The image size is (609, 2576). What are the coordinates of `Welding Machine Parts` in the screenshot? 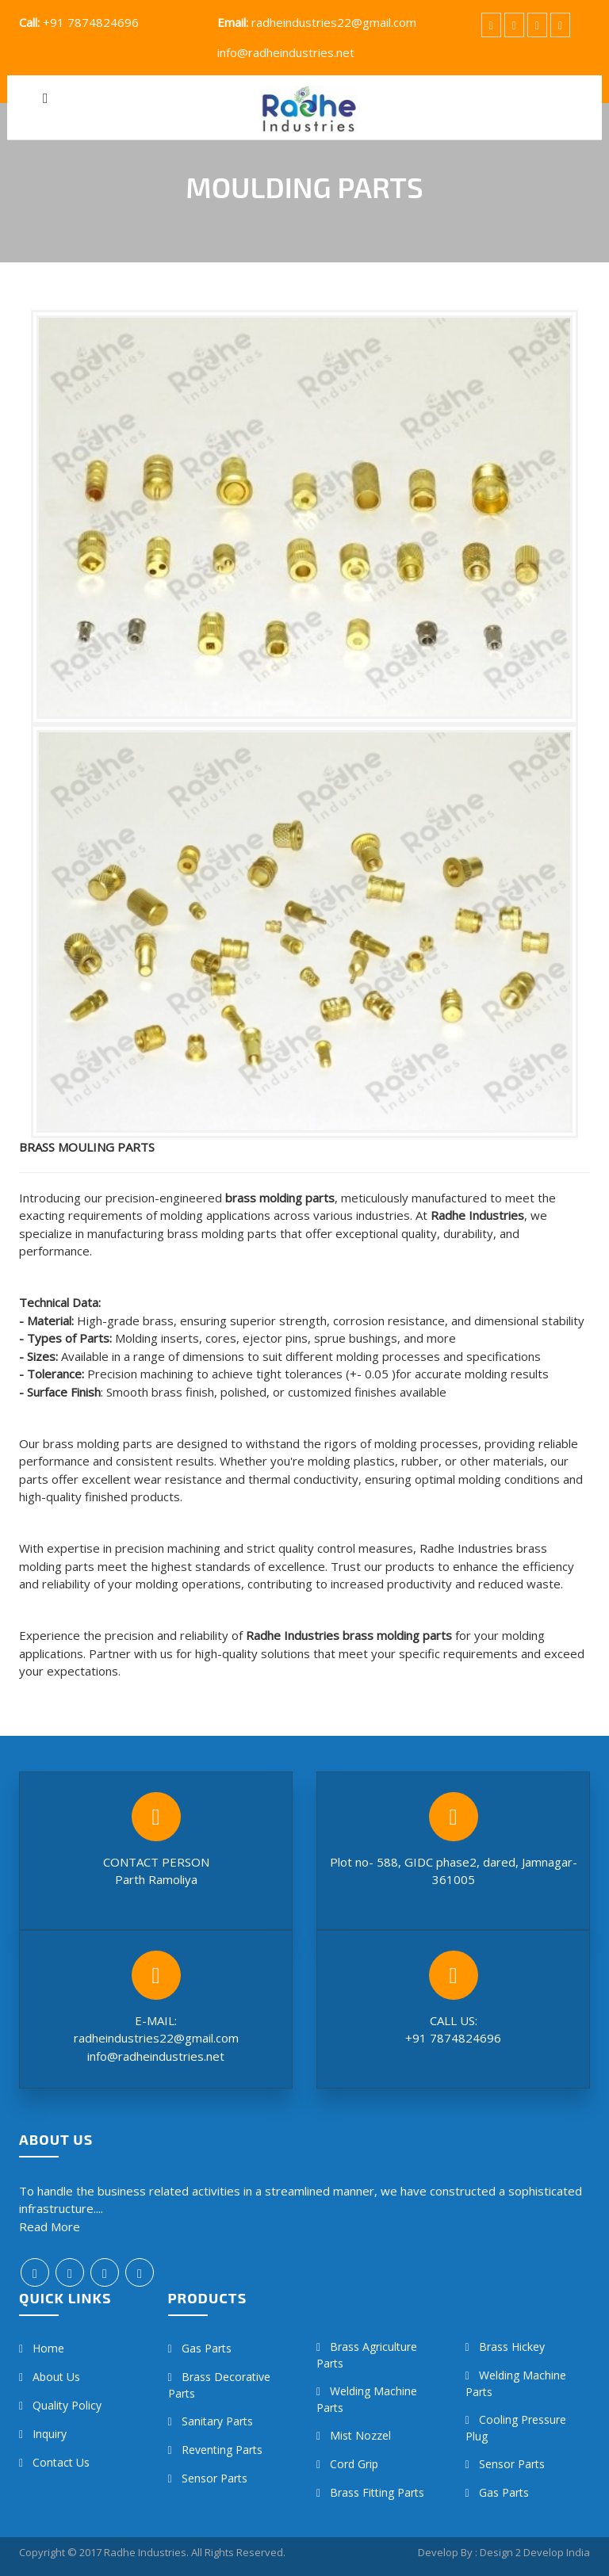 It's located at (366, 2399).